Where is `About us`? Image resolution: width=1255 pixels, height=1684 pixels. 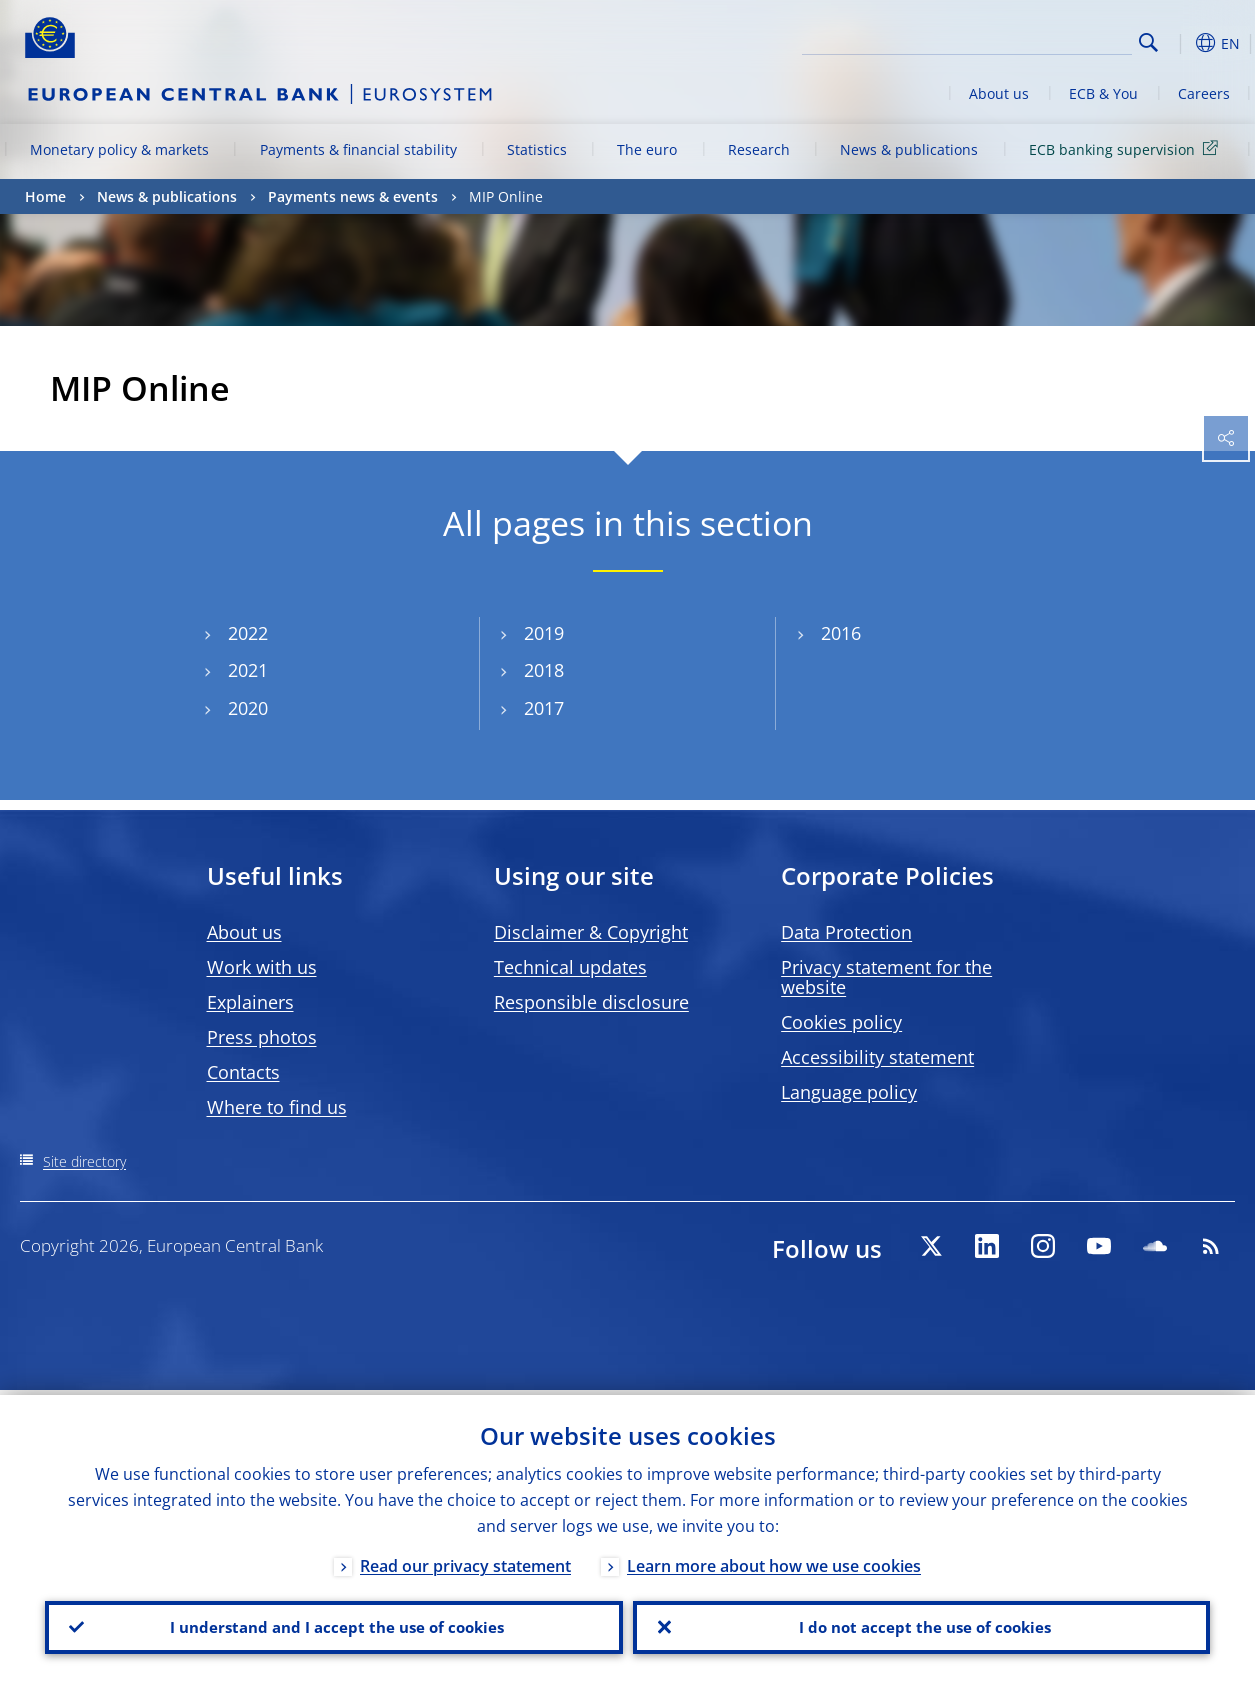 About us is located at coordinates (999, 93).